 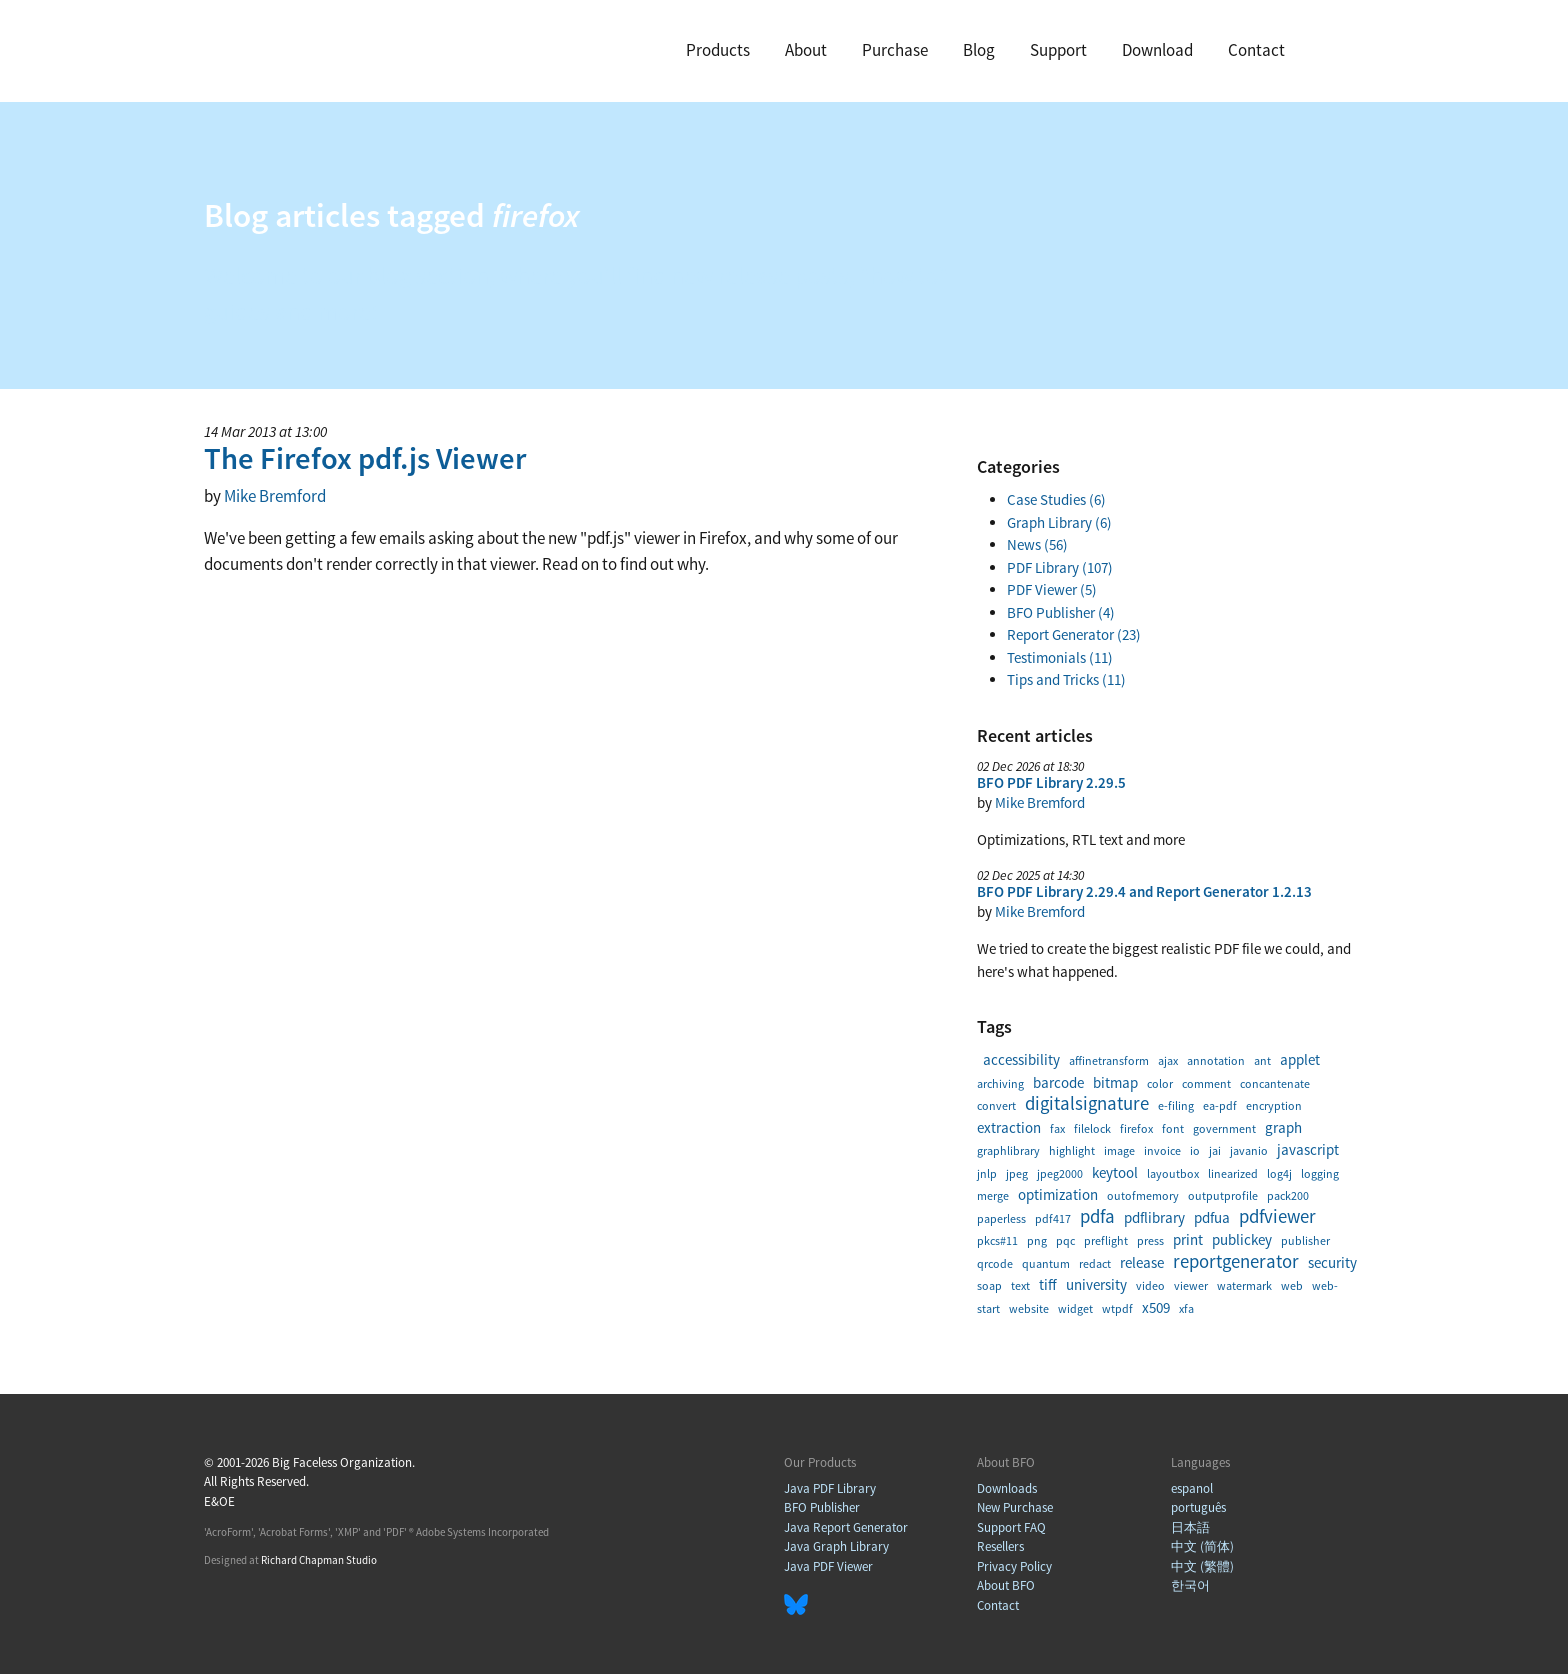 I want to click on image, so click(x=1119, y=1150).